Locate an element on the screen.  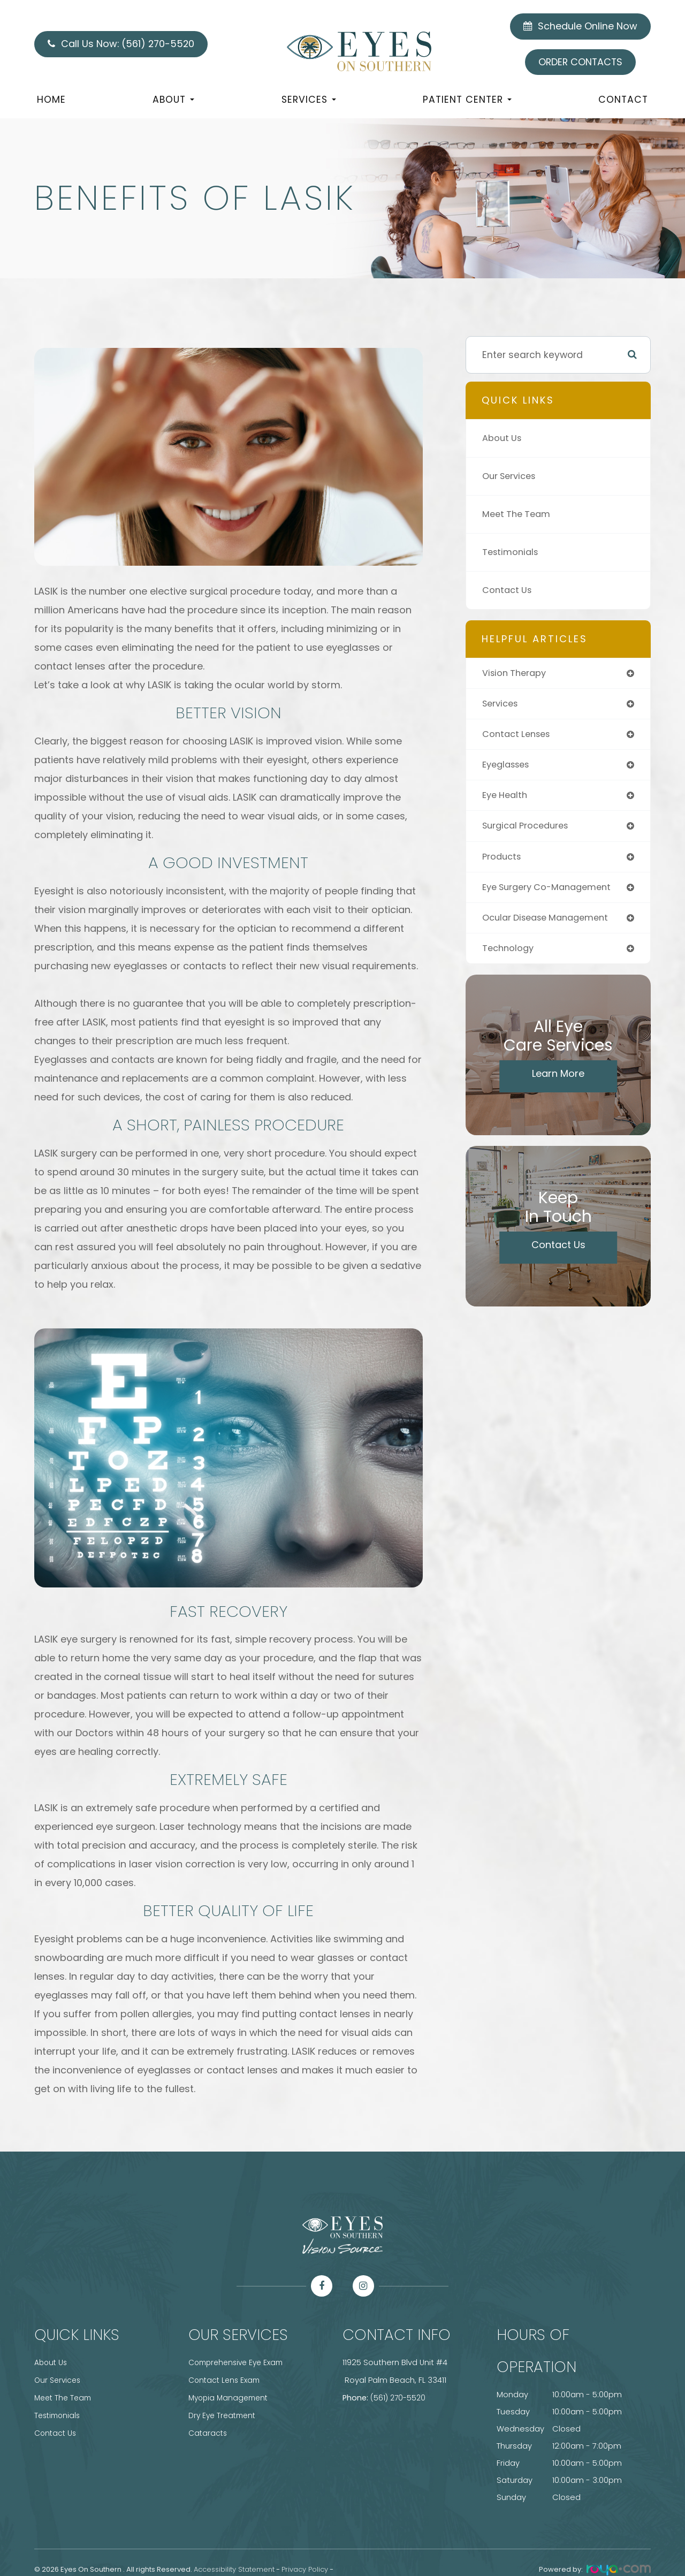
eyeglasses is located at coordinates (508, 767).